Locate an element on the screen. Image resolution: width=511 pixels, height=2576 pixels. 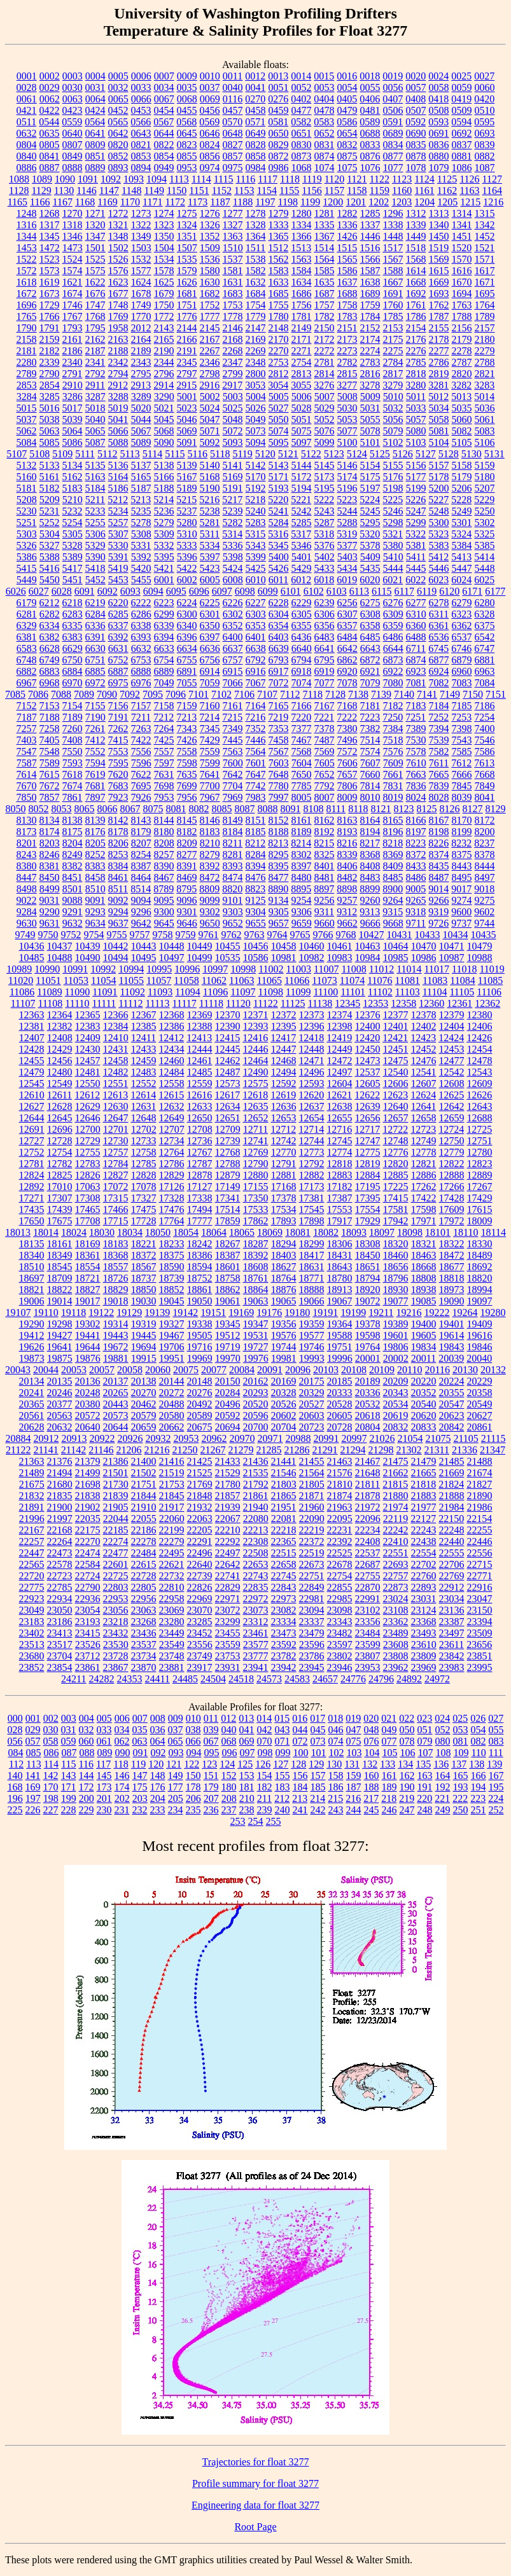
1570 is located at coordinates (462, 259).